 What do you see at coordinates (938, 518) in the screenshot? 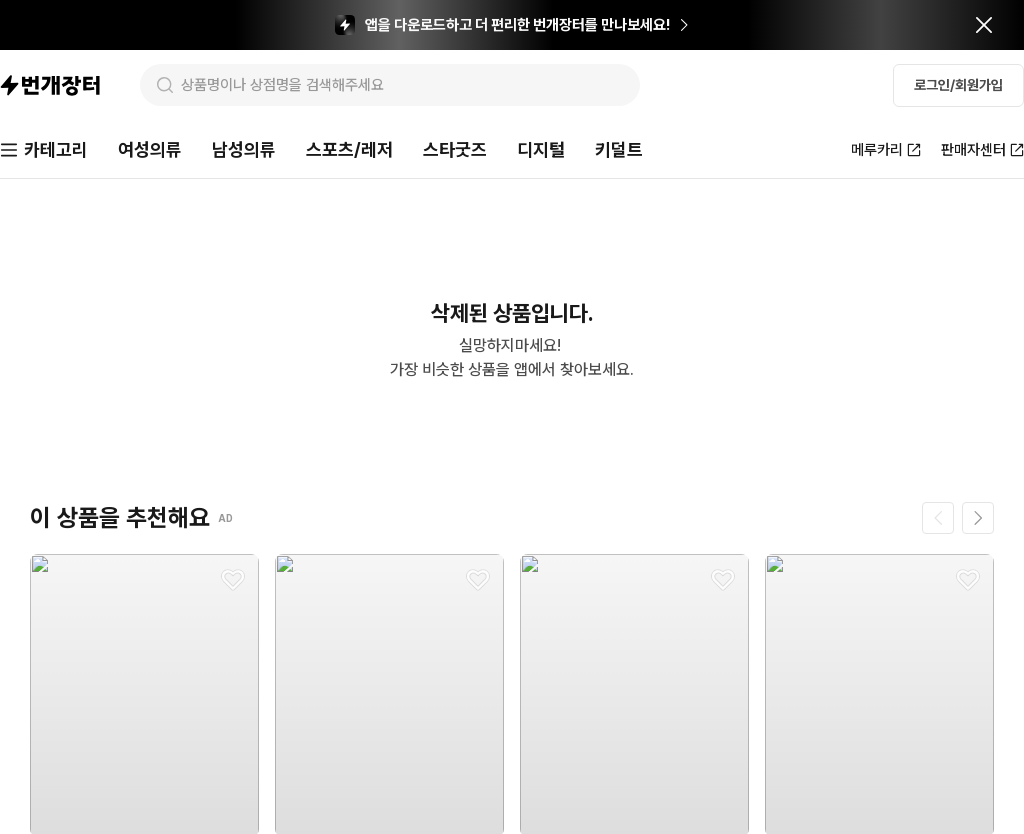
I see `[이전 페이지]` at bounding box center [938, 518].